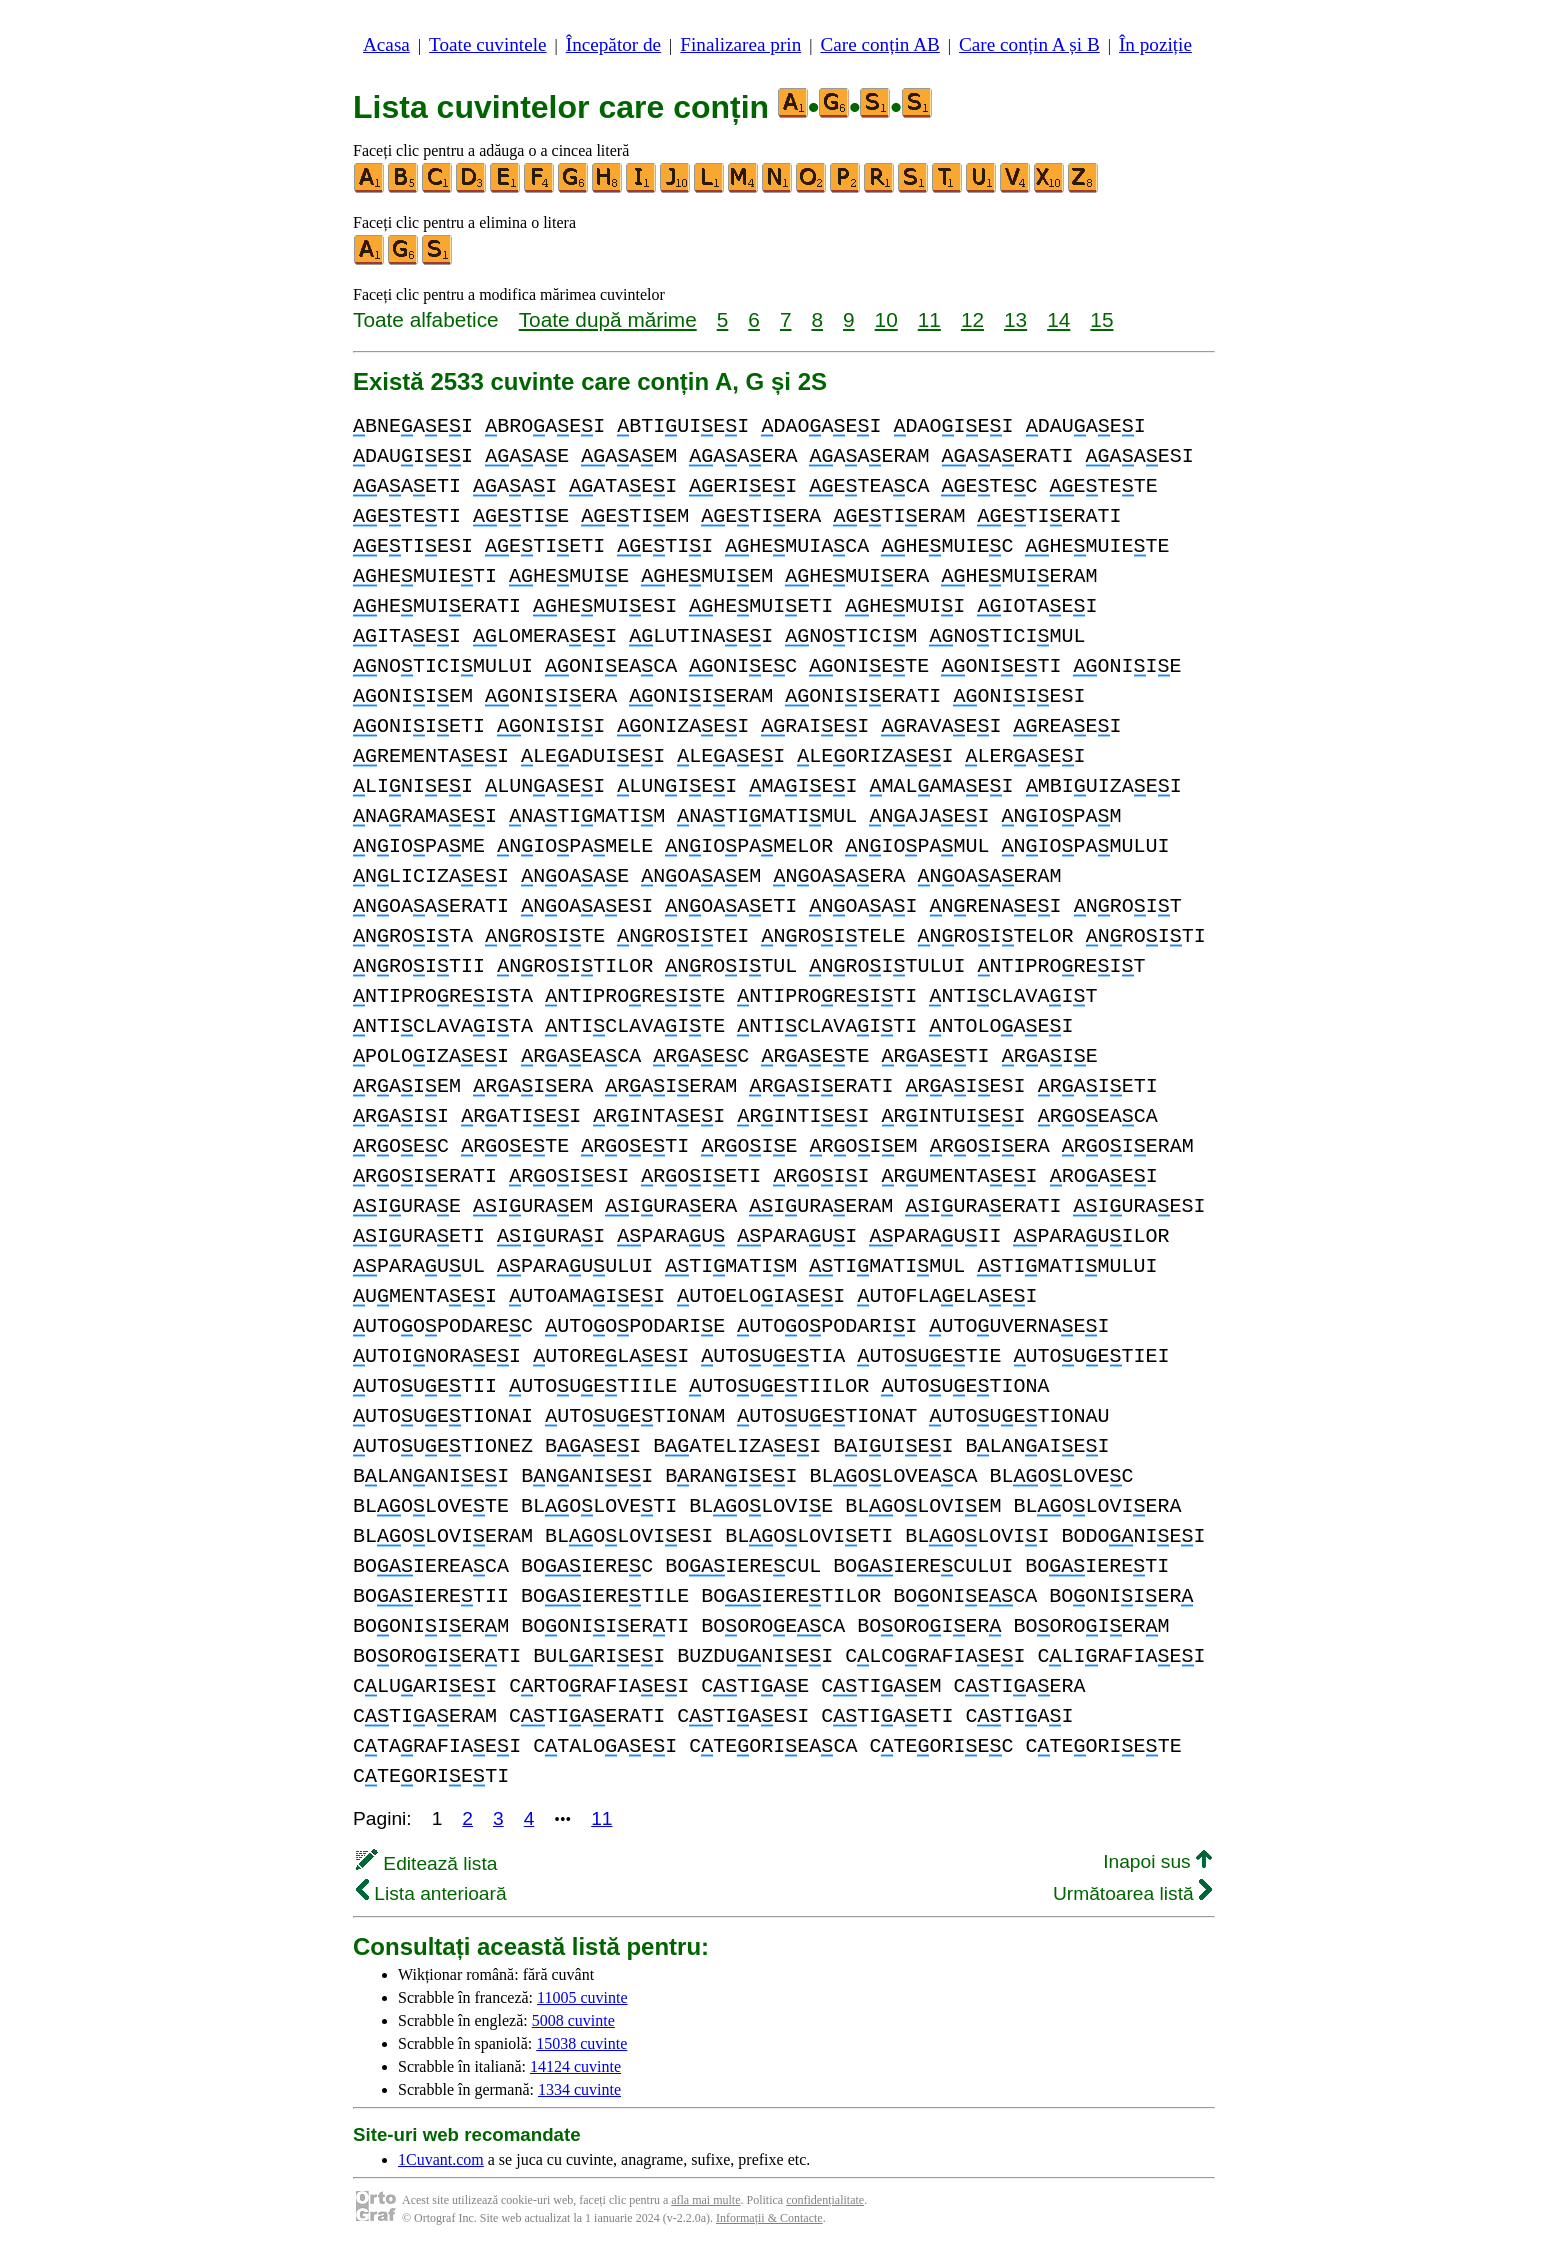 The width and height of the screenshot is (1568, 2250). What do you see at coordinates (386, 44) in the screenshot?
I see `Acasa` at bounding box center [386, 44].